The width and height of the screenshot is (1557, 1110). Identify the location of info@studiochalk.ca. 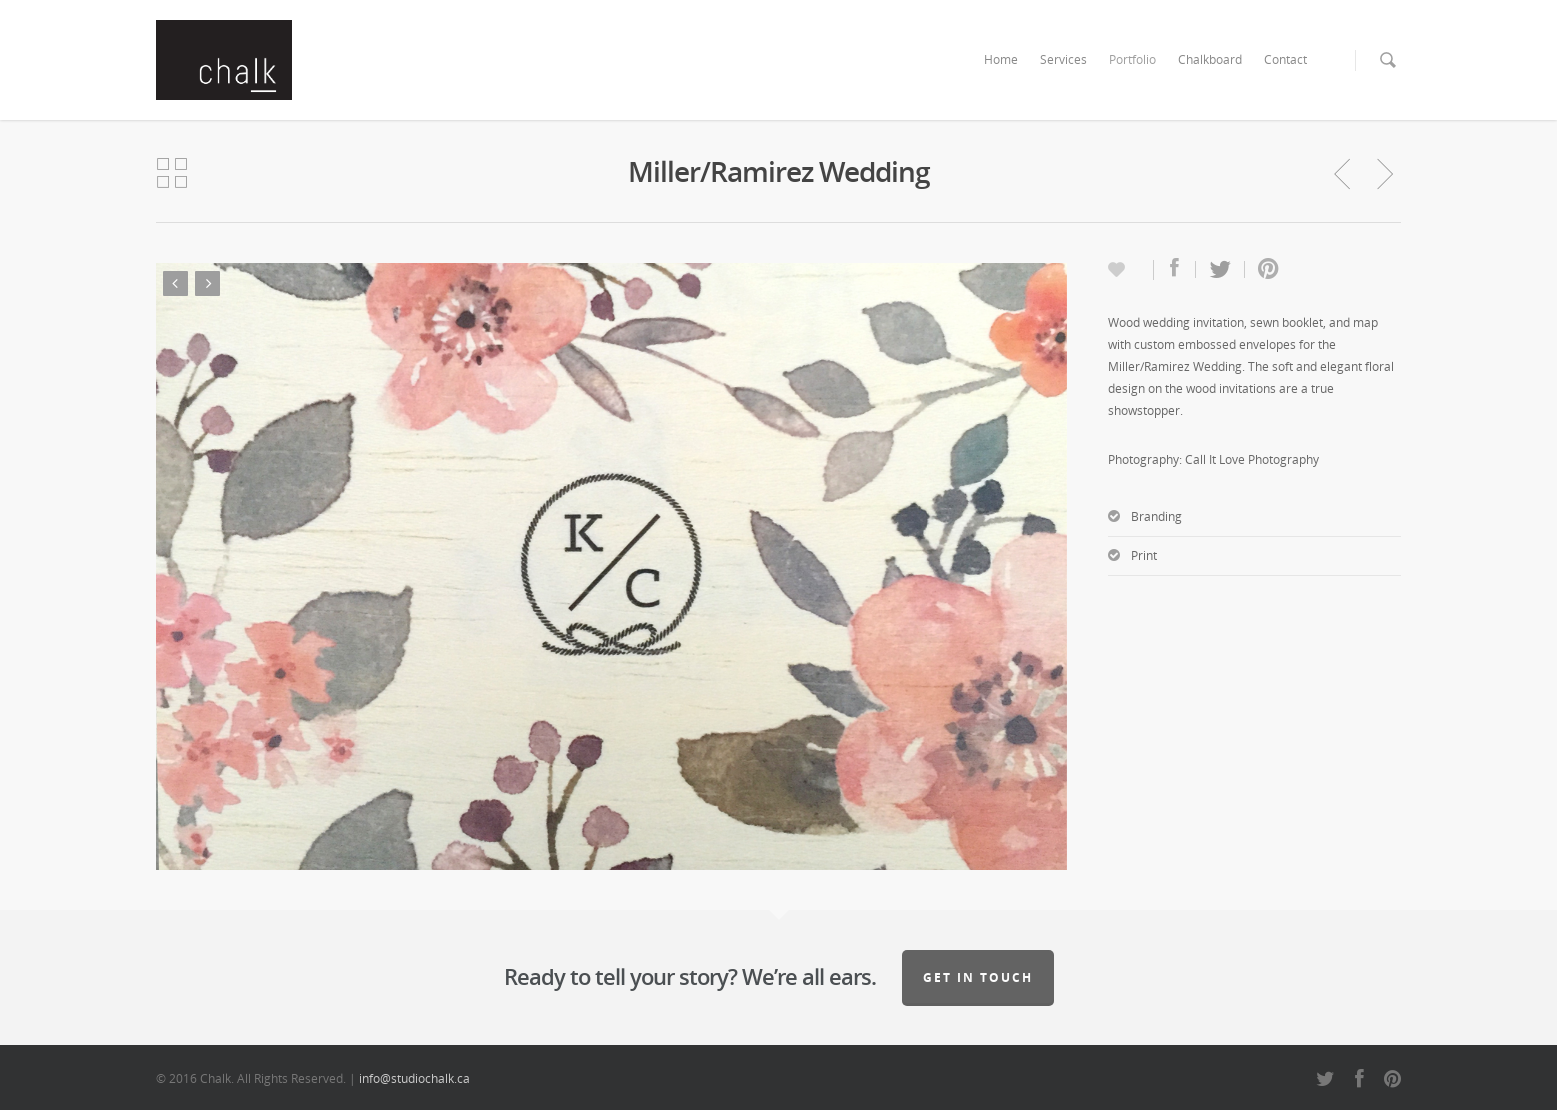
(414, 1078).